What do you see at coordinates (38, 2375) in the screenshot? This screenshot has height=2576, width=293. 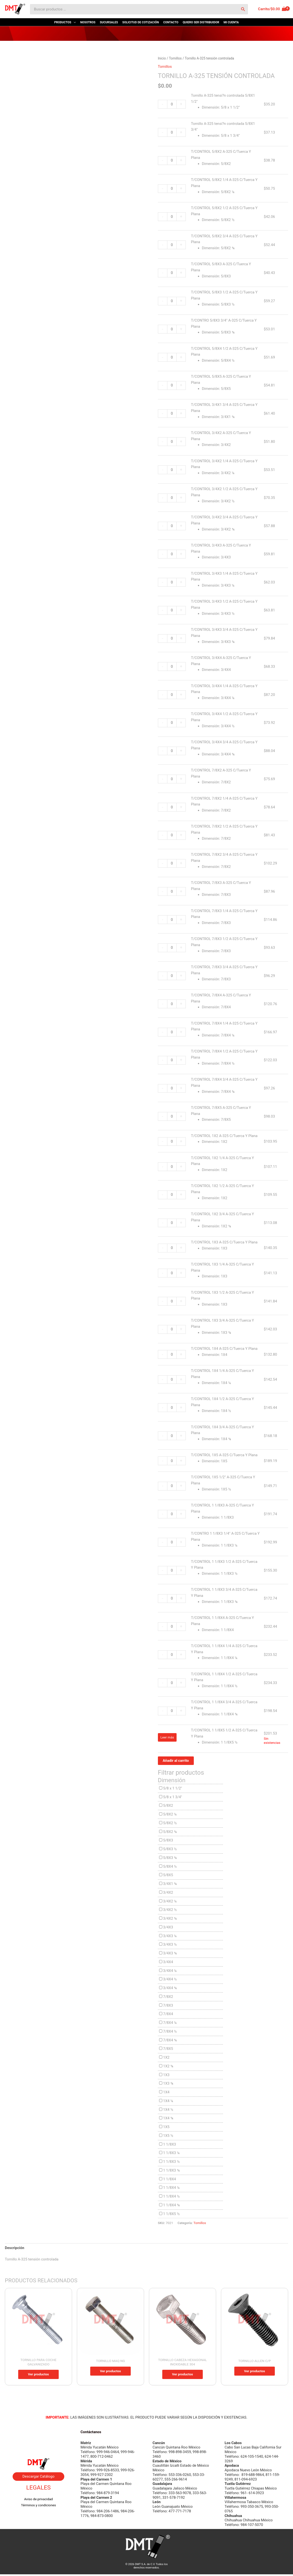 I see `Ver productos [Ver productos en el grupo “Tornillo para Coche Galvanizado”]` at bounding box center [38, 2375].